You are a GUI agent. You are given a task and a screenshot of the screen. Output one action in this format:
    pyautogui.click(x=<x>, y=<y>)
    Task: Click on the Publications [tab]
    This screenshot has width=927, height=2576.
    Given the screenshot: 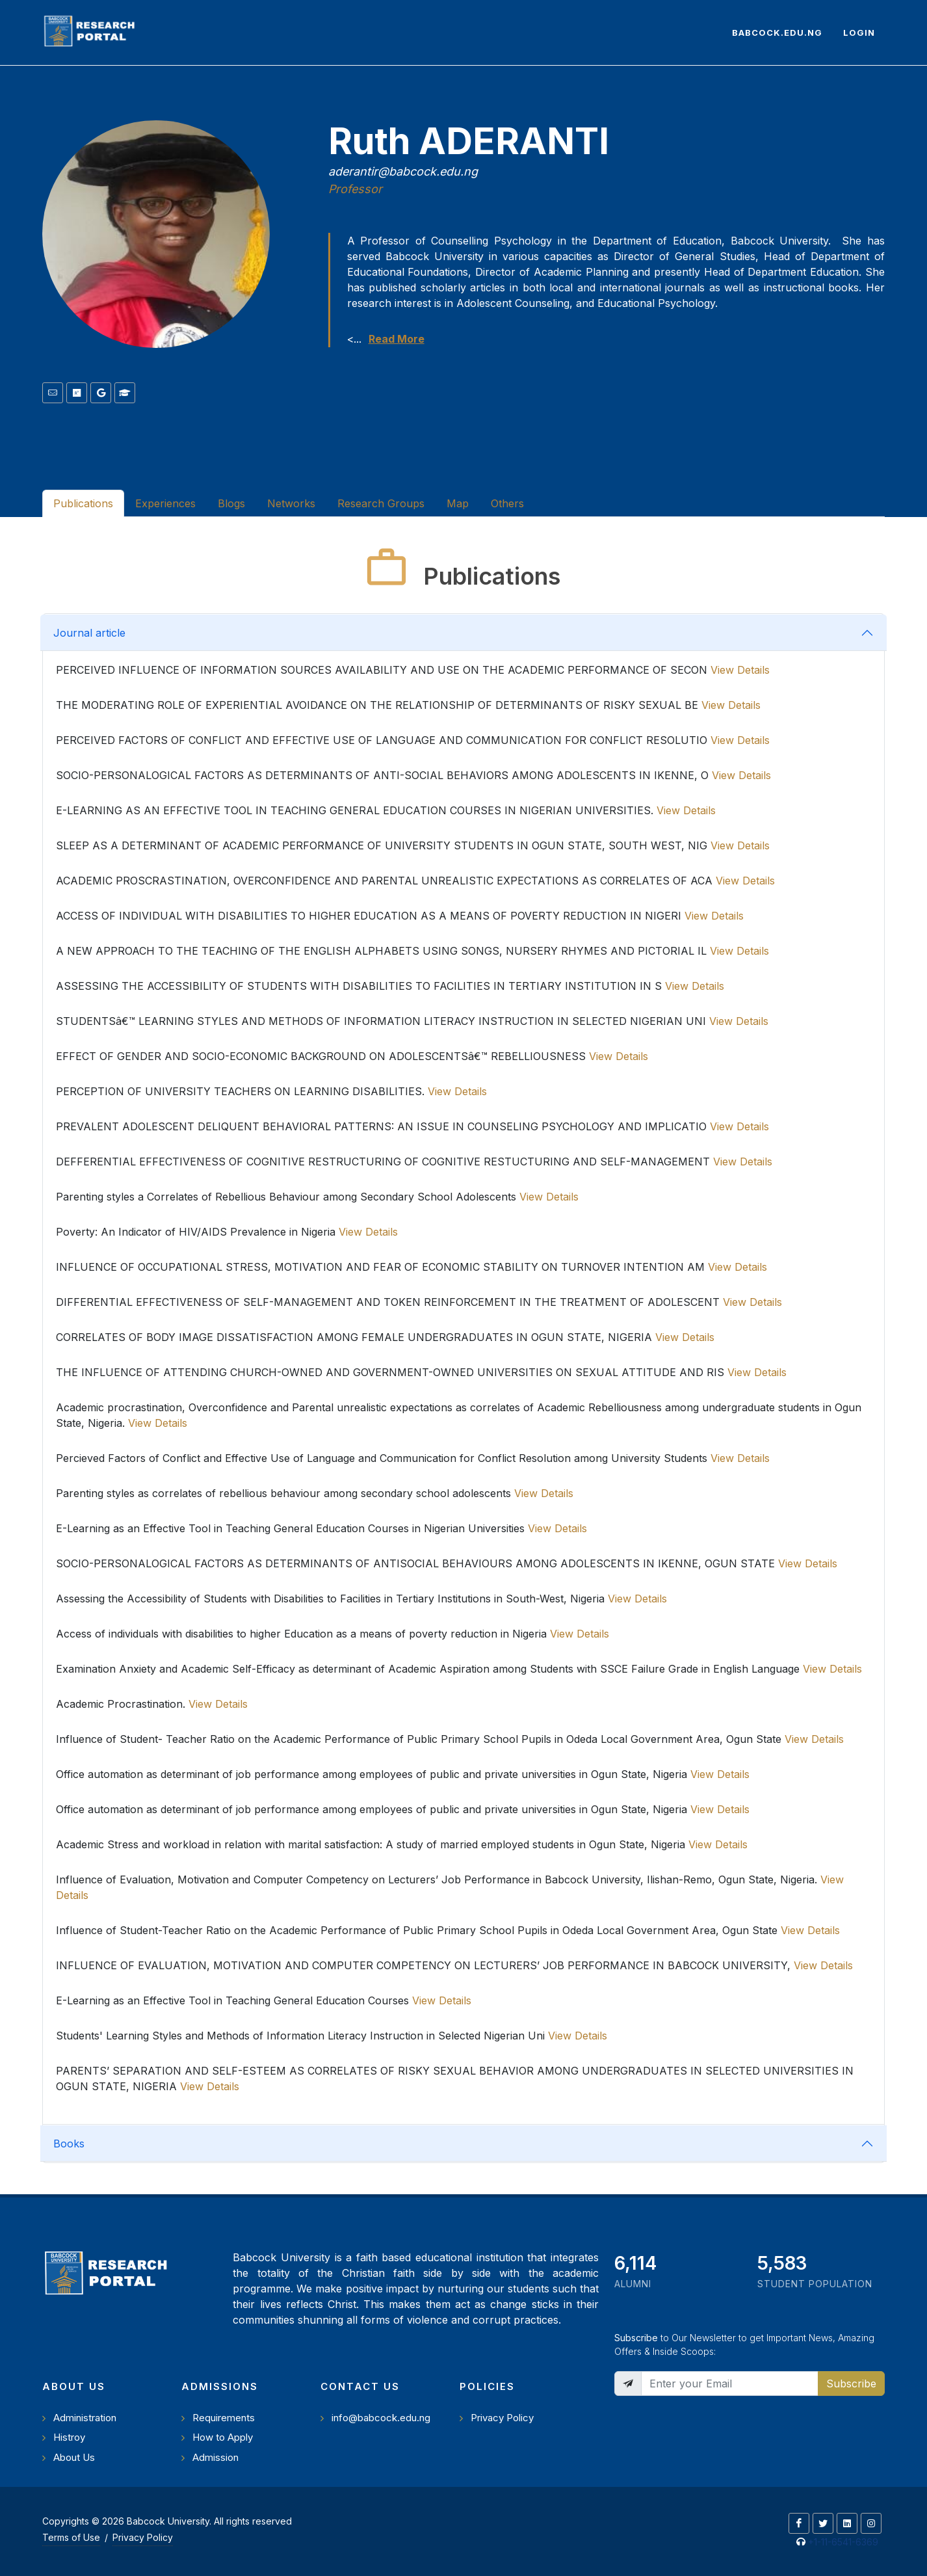 What is the action you would take?
    pyautogui.click(x=83, y=503)
    